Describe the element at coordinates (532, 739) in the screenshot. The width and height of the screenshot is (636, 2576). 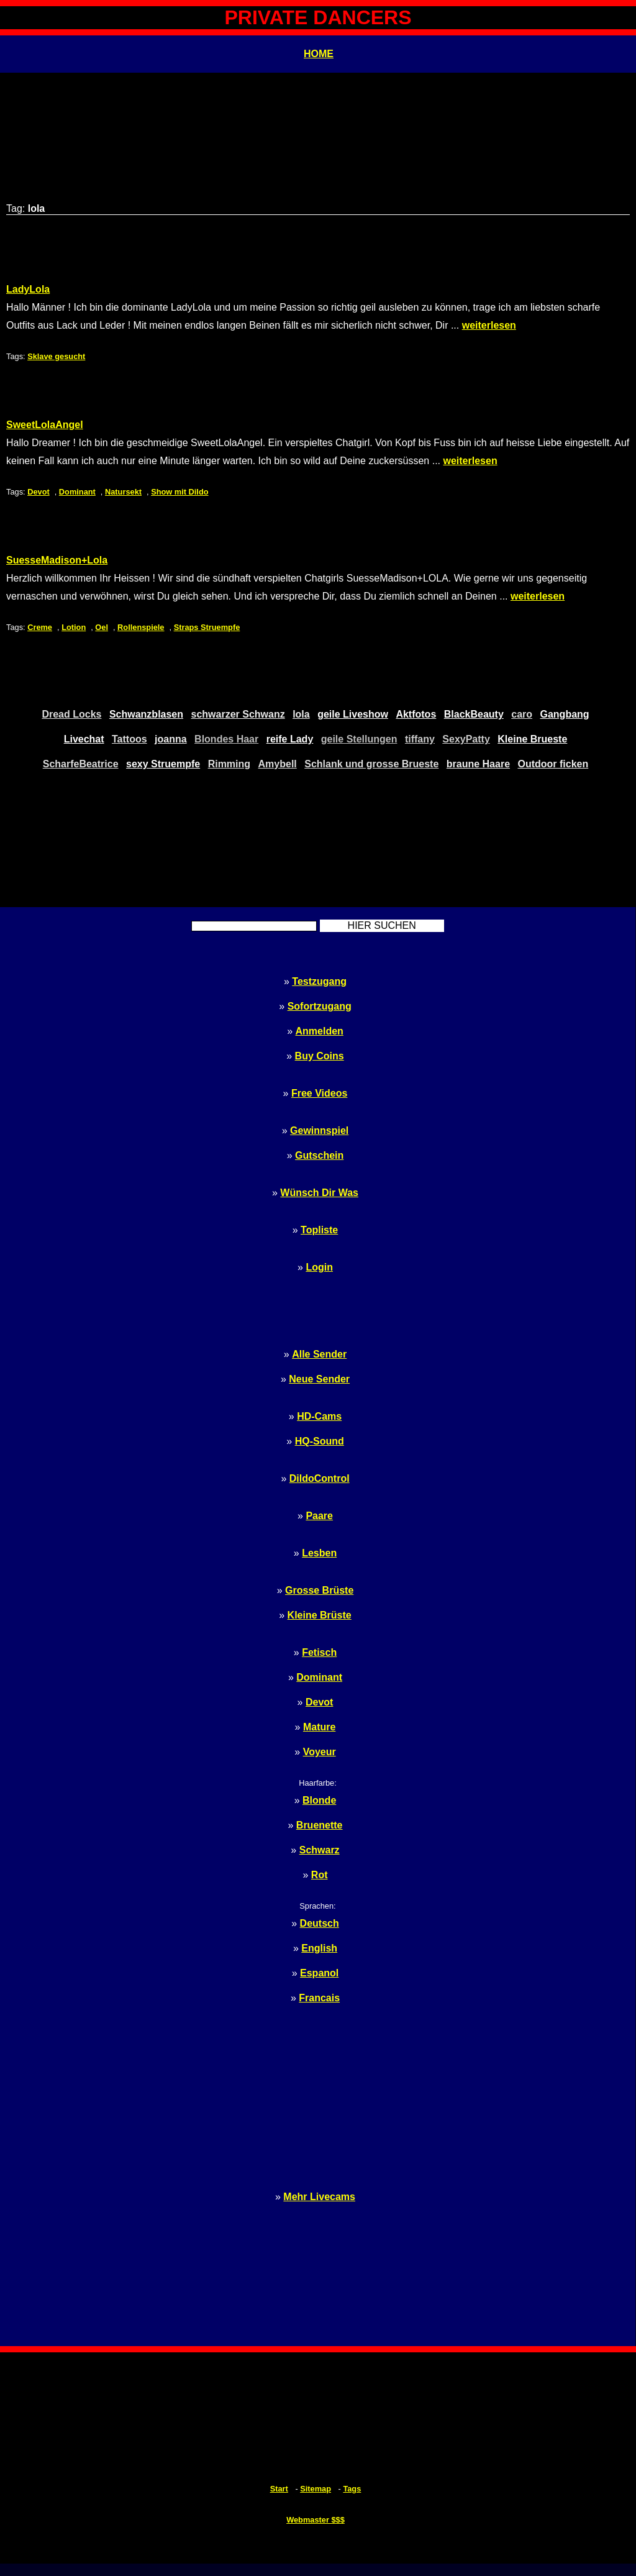
I see `Kleine Brueste` at that location.